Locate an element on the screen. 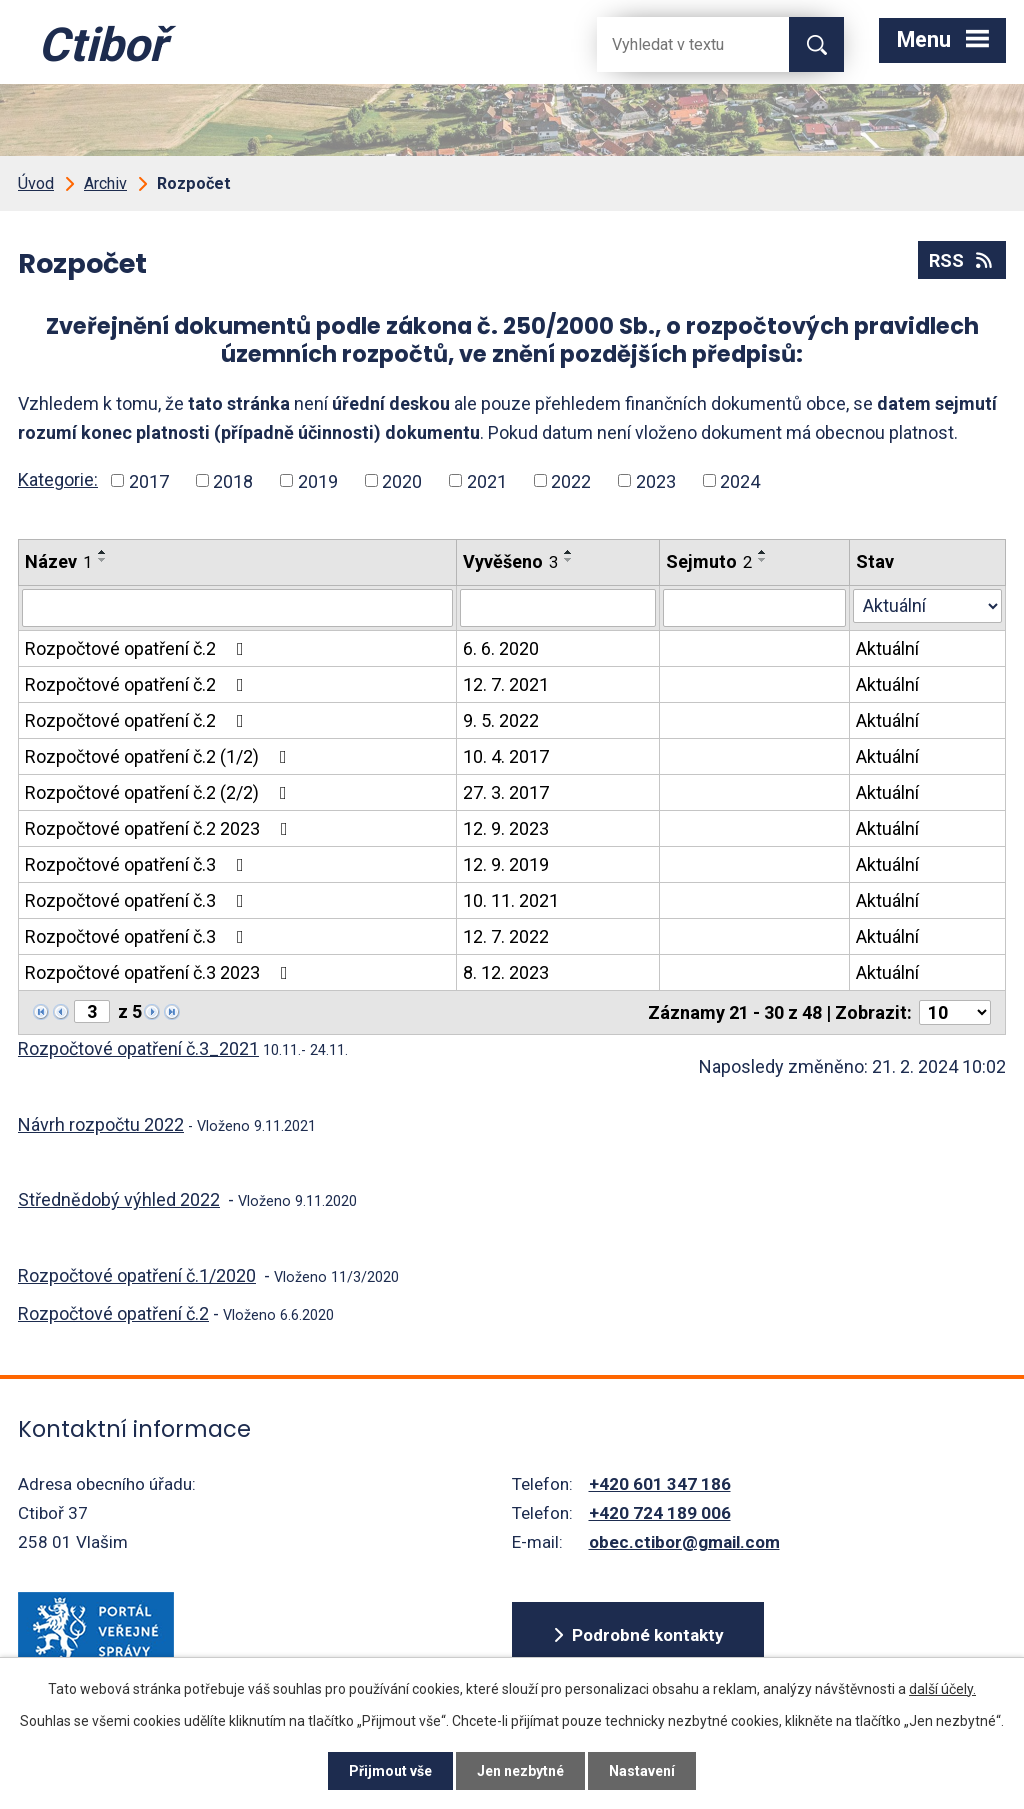 The width and height of the screenshot is (1024, 1809). Jen nezbytné is located at coordinates (520, 1771).